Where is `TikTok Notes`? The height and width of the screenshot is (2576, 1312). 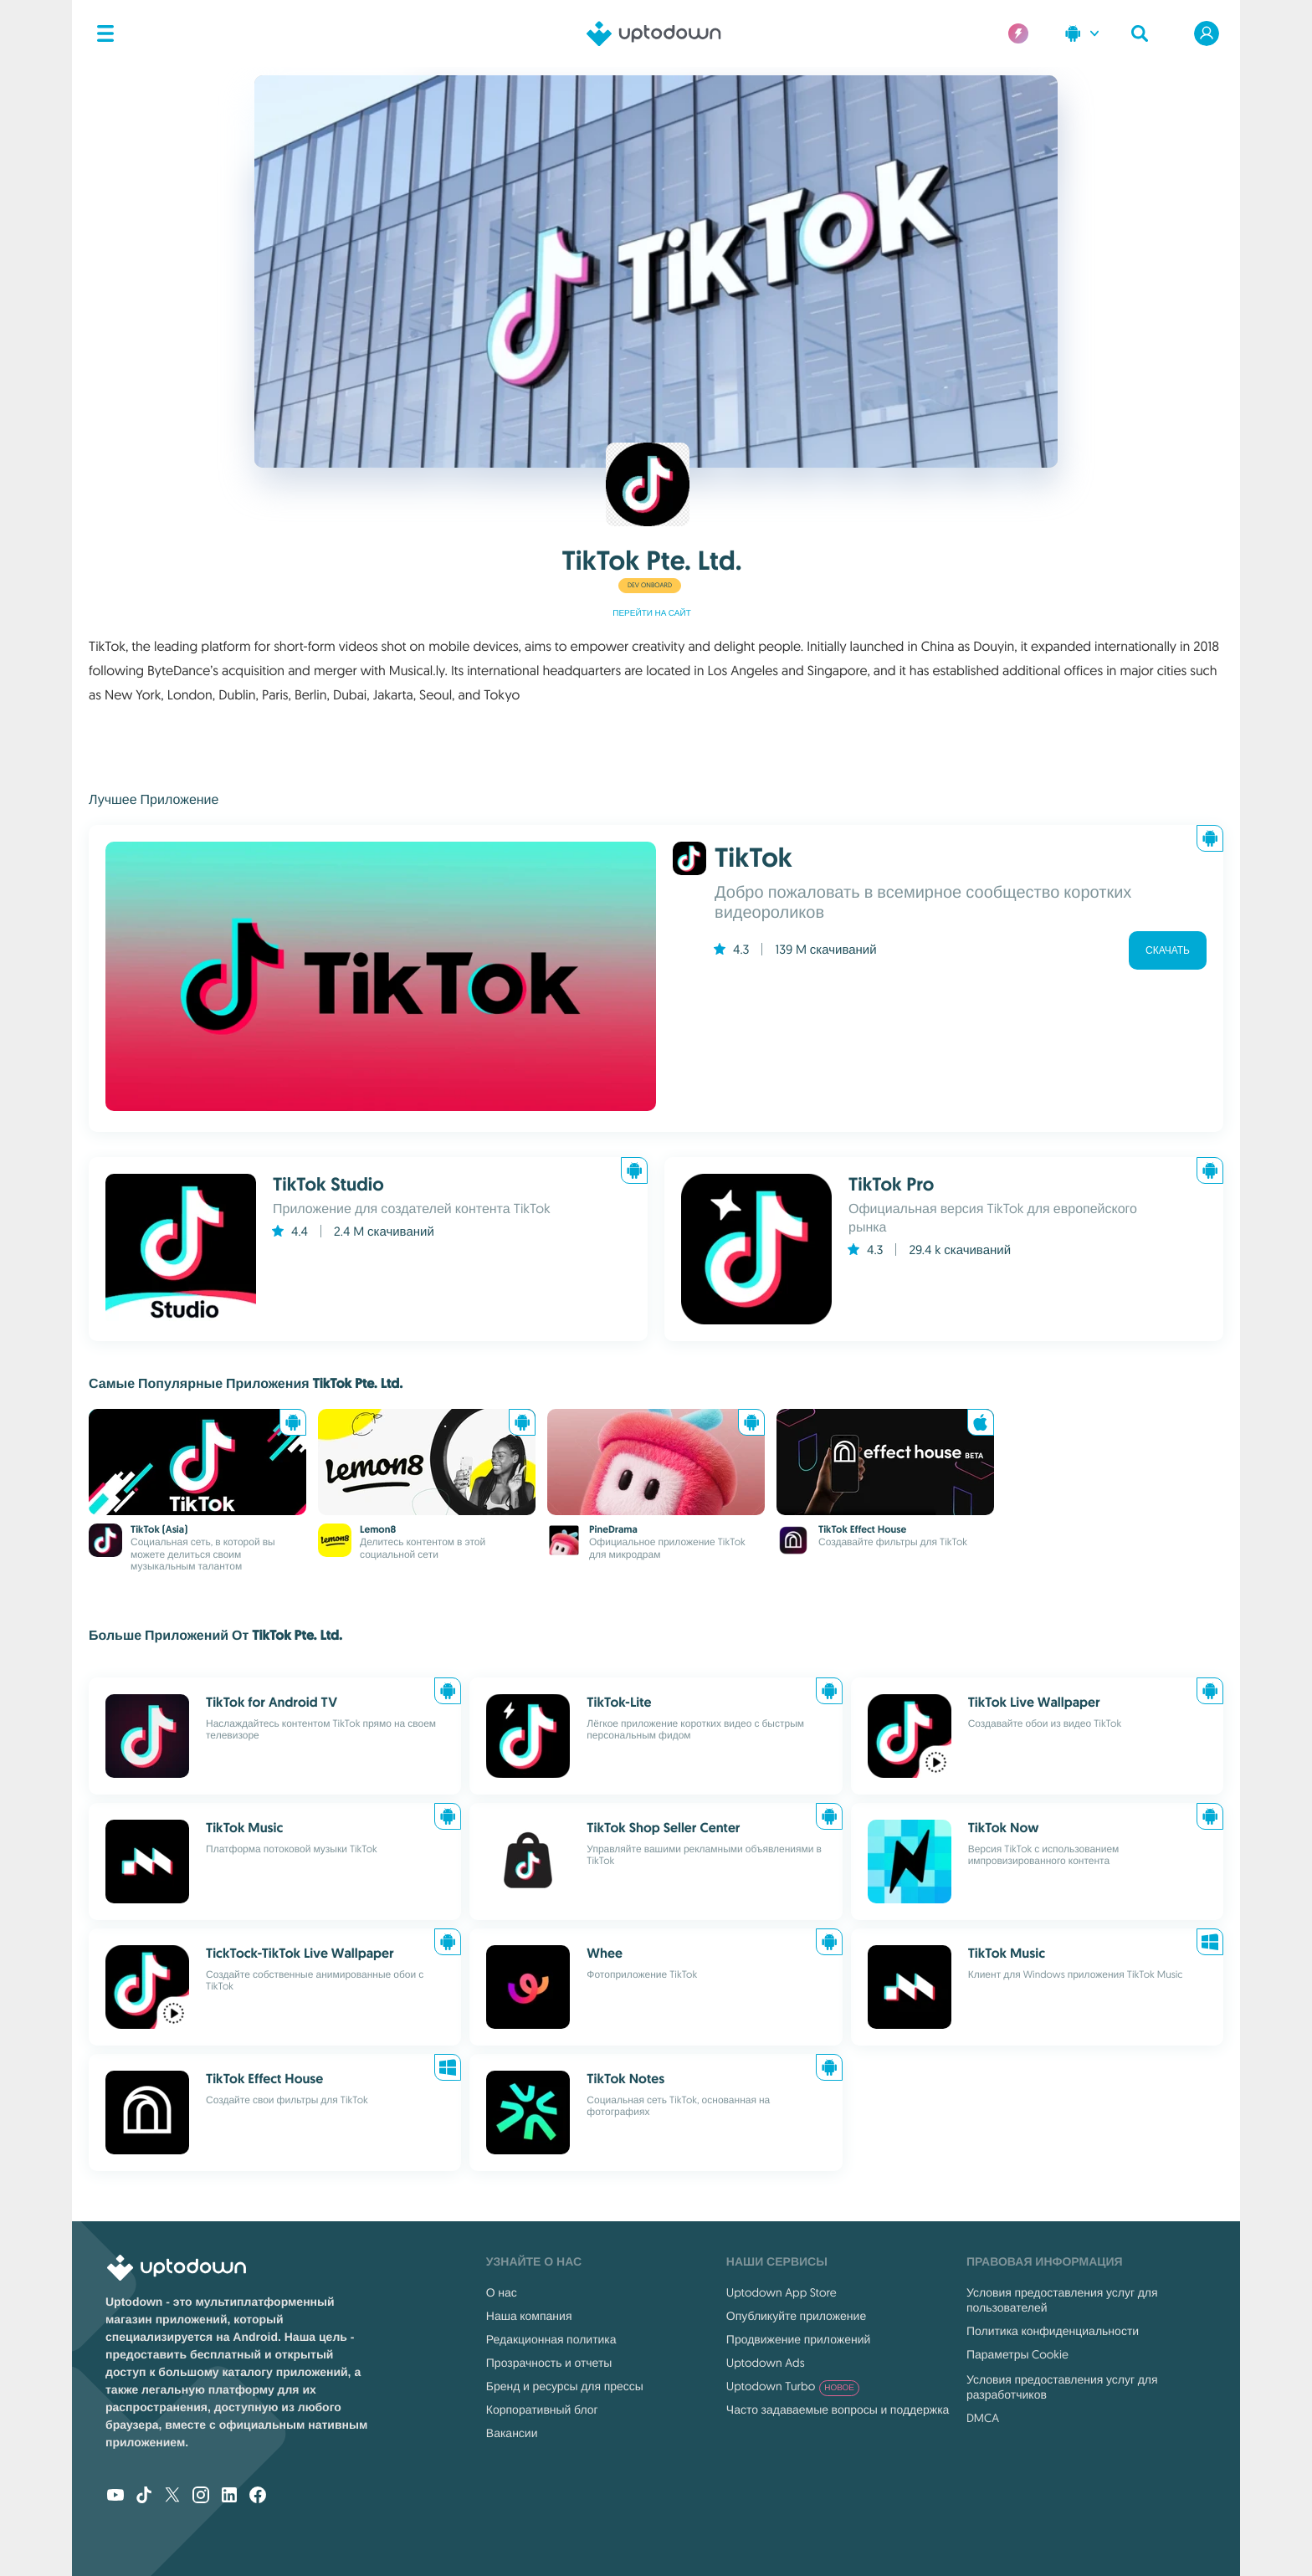 TikTok Notes is located at coordinates (625, 2078).